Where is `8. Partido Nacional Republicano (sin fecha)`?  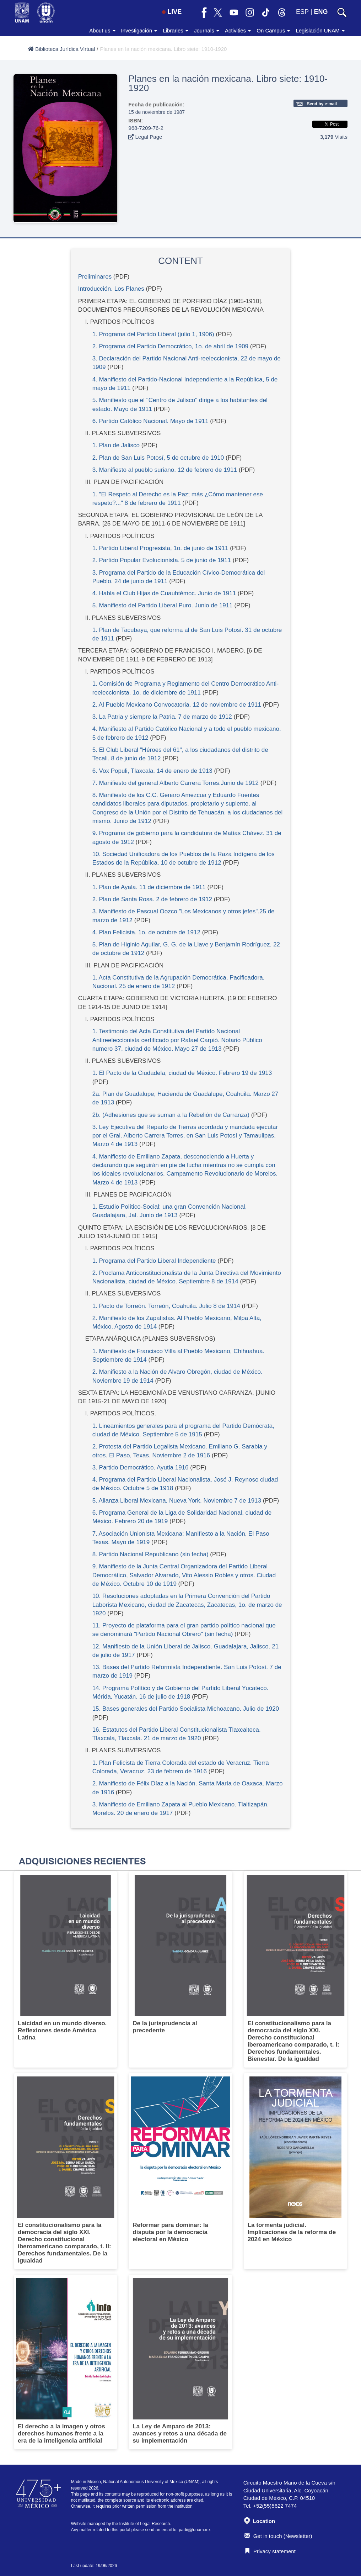 8. Partido Nacional Republicano (sin fecha) is located at coordinates (150, 1554).